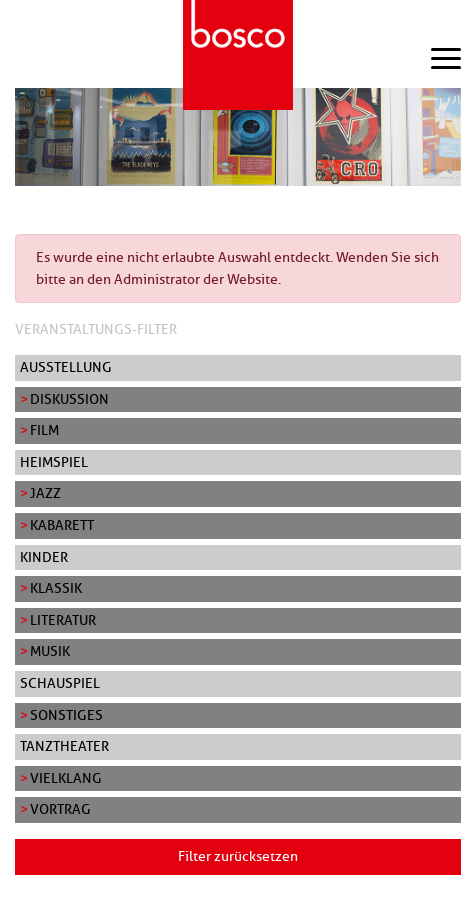  I want to click on Klassik, so click(56, 588).